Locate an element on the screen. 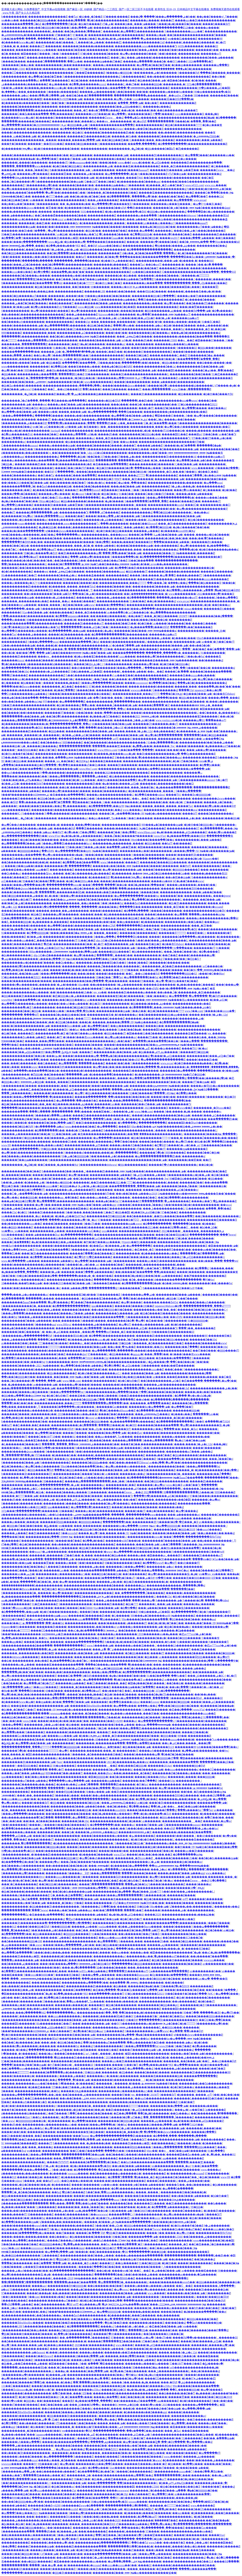  91�����Ƶ is located at coordinates (50, 2255).